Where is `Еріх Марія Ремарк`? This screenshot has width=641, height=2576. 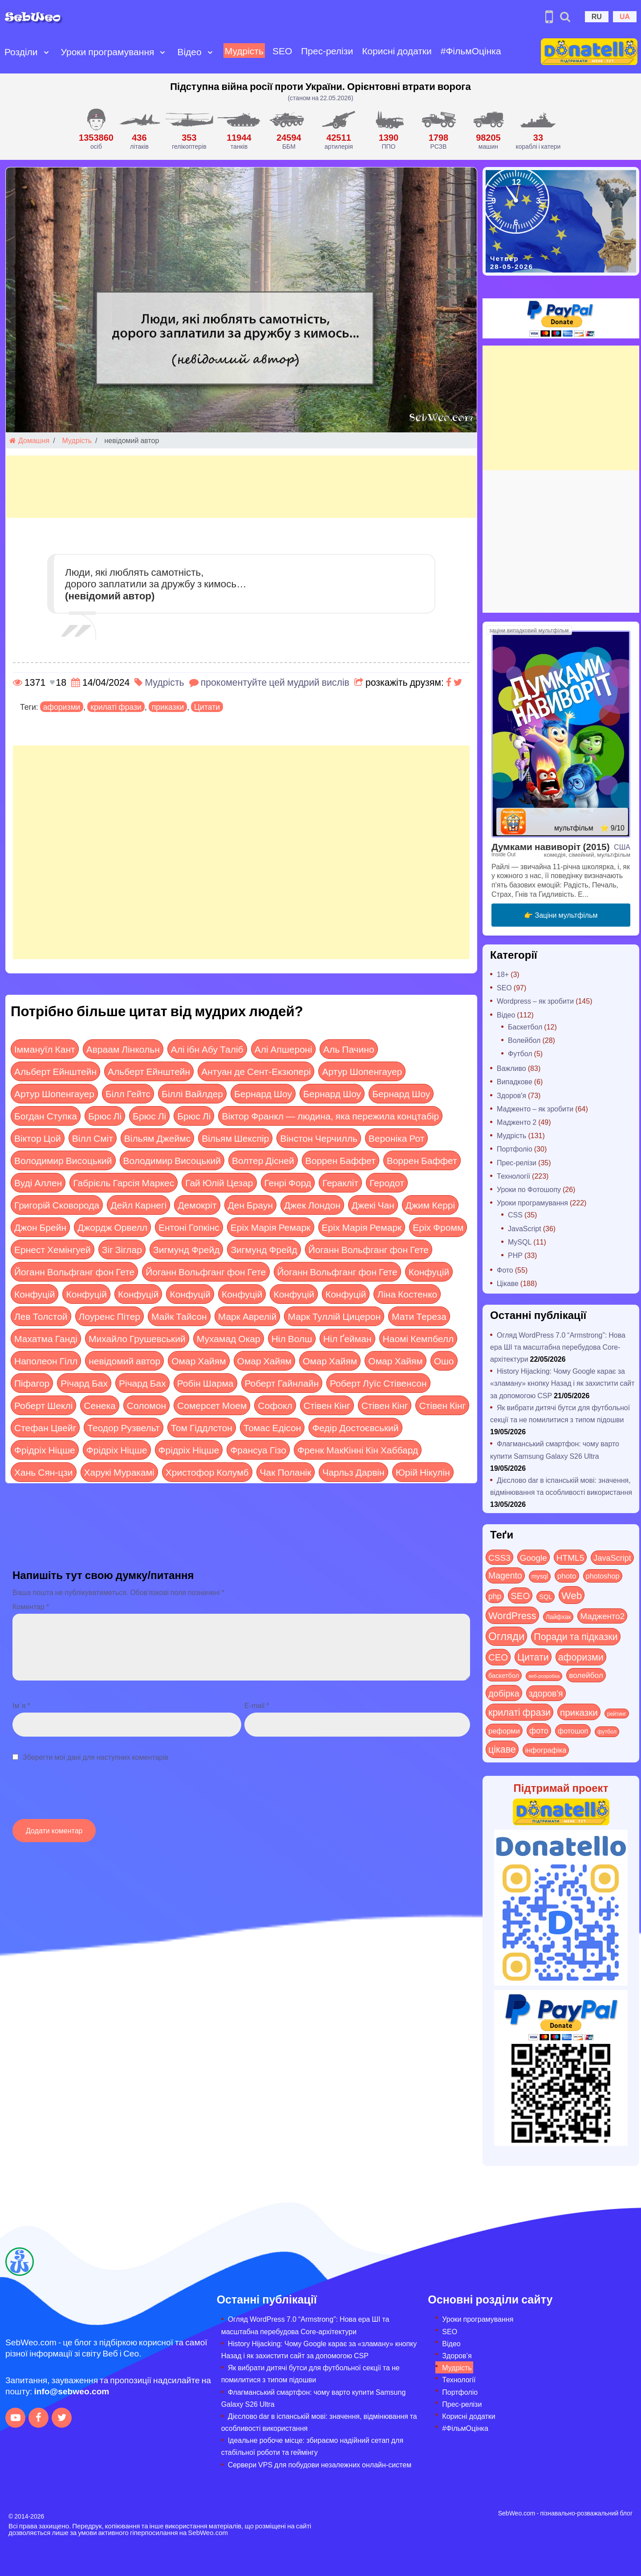
Еріх Марія Ремарк is located at coordinates (271, 1227).